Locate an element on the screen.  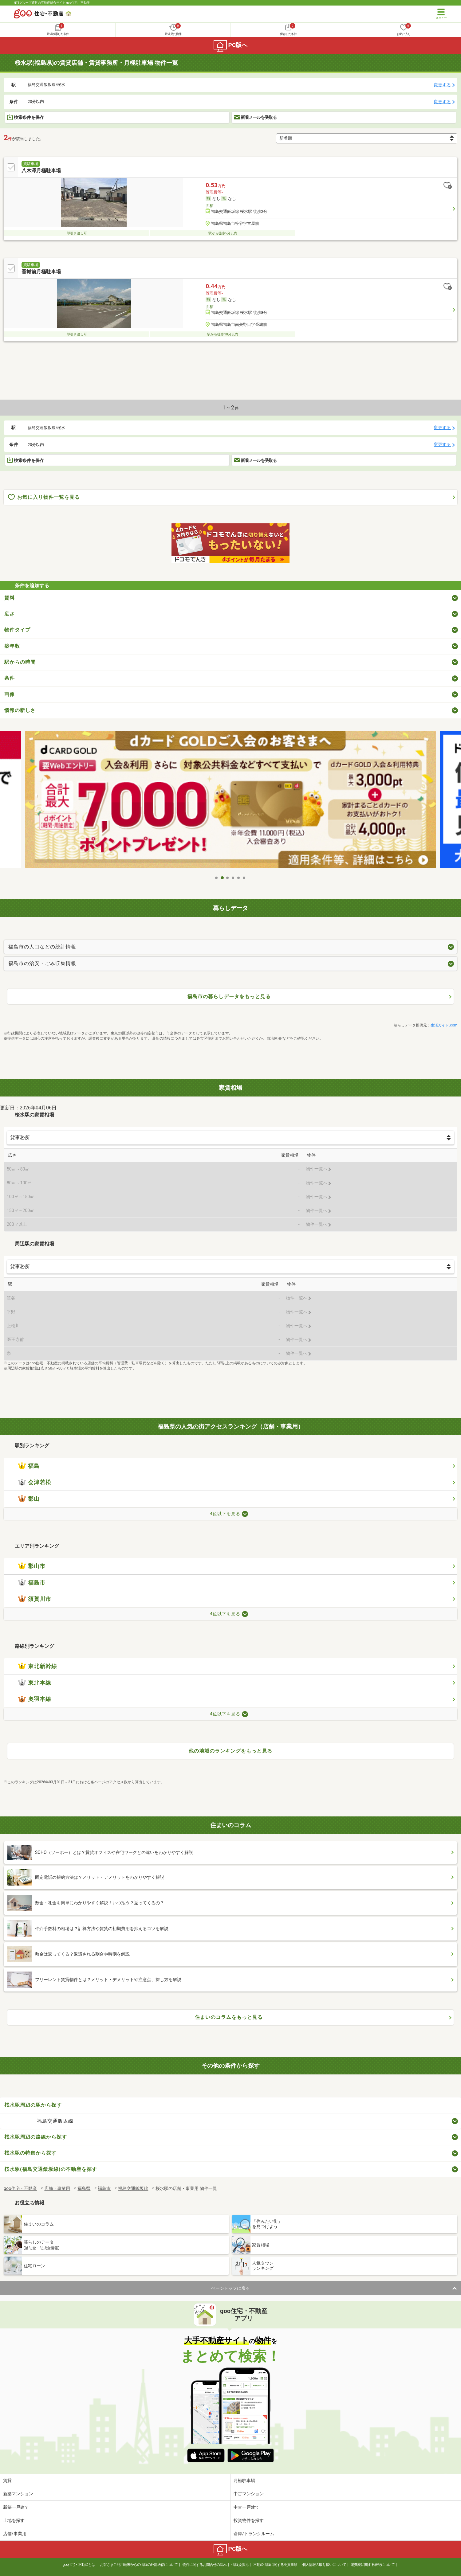
築年数 is located at coordinates (12, 646).